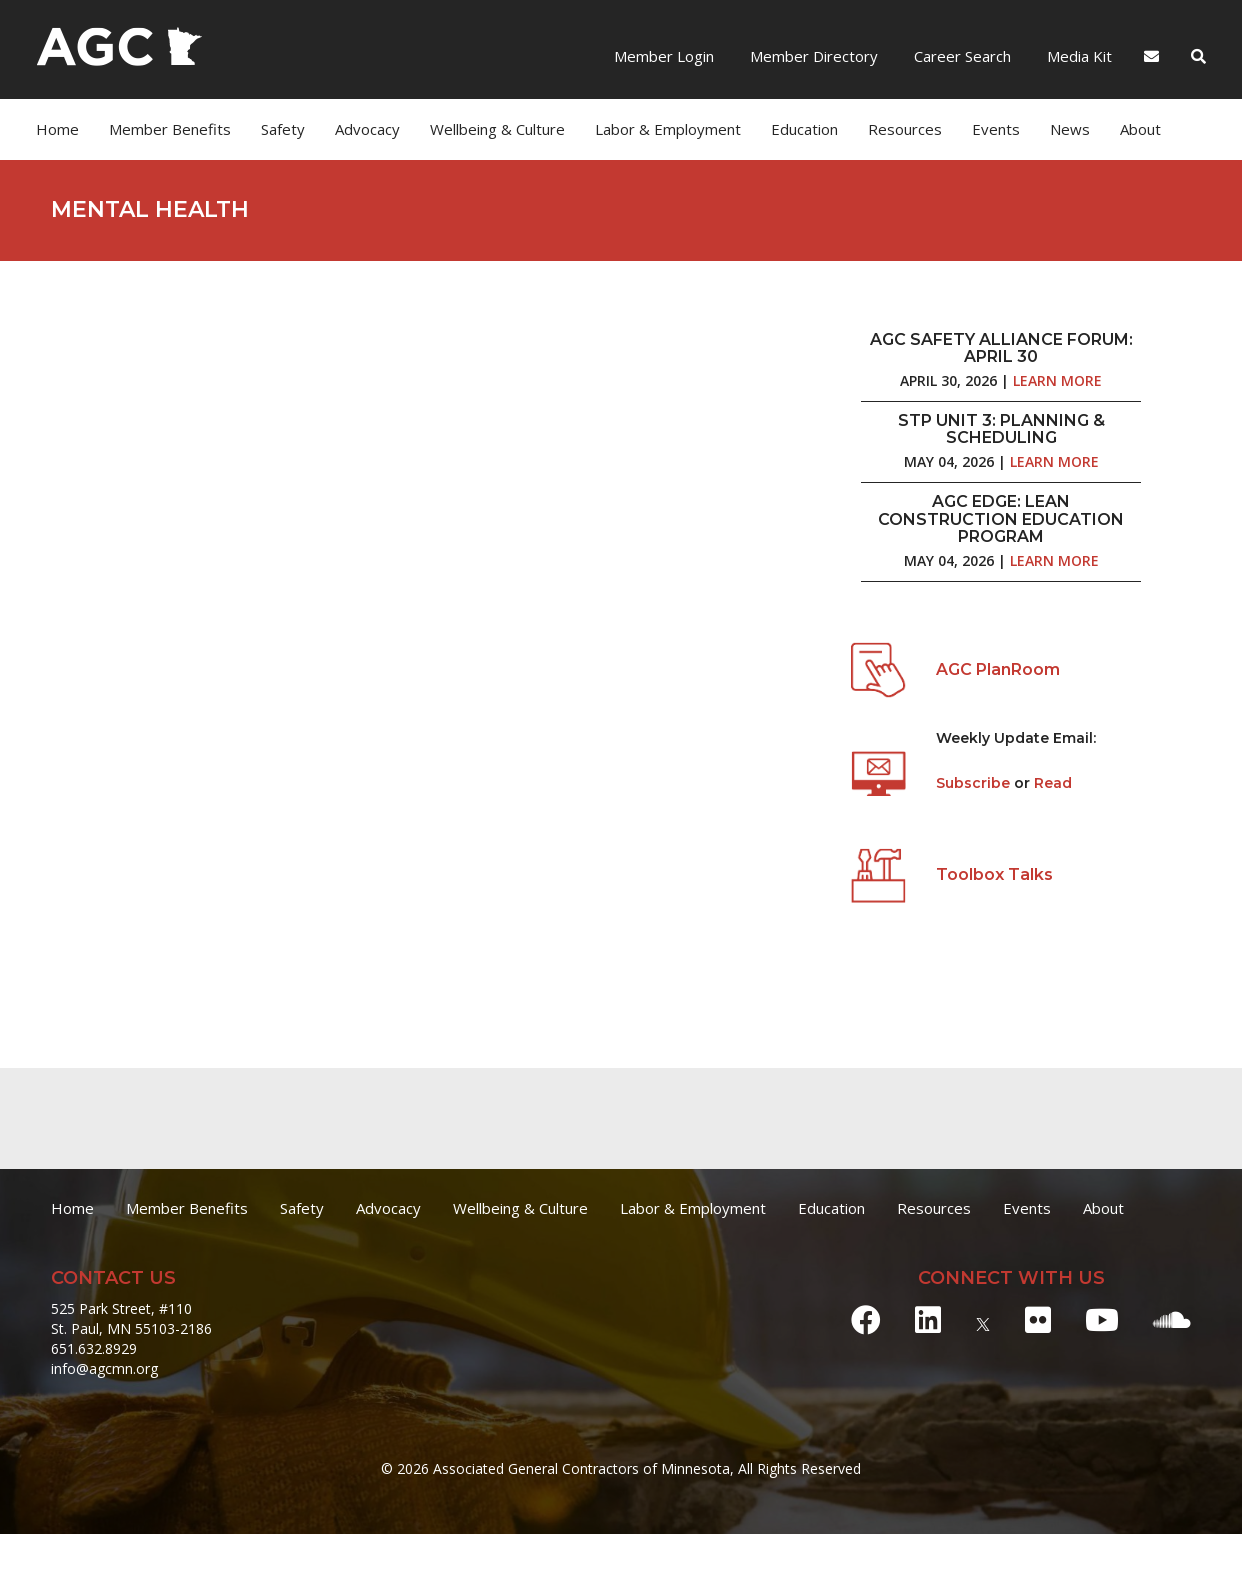 This screenshot has height=1588, width=1242. I want to click on [Soundcloud], so click(1172, 1319).